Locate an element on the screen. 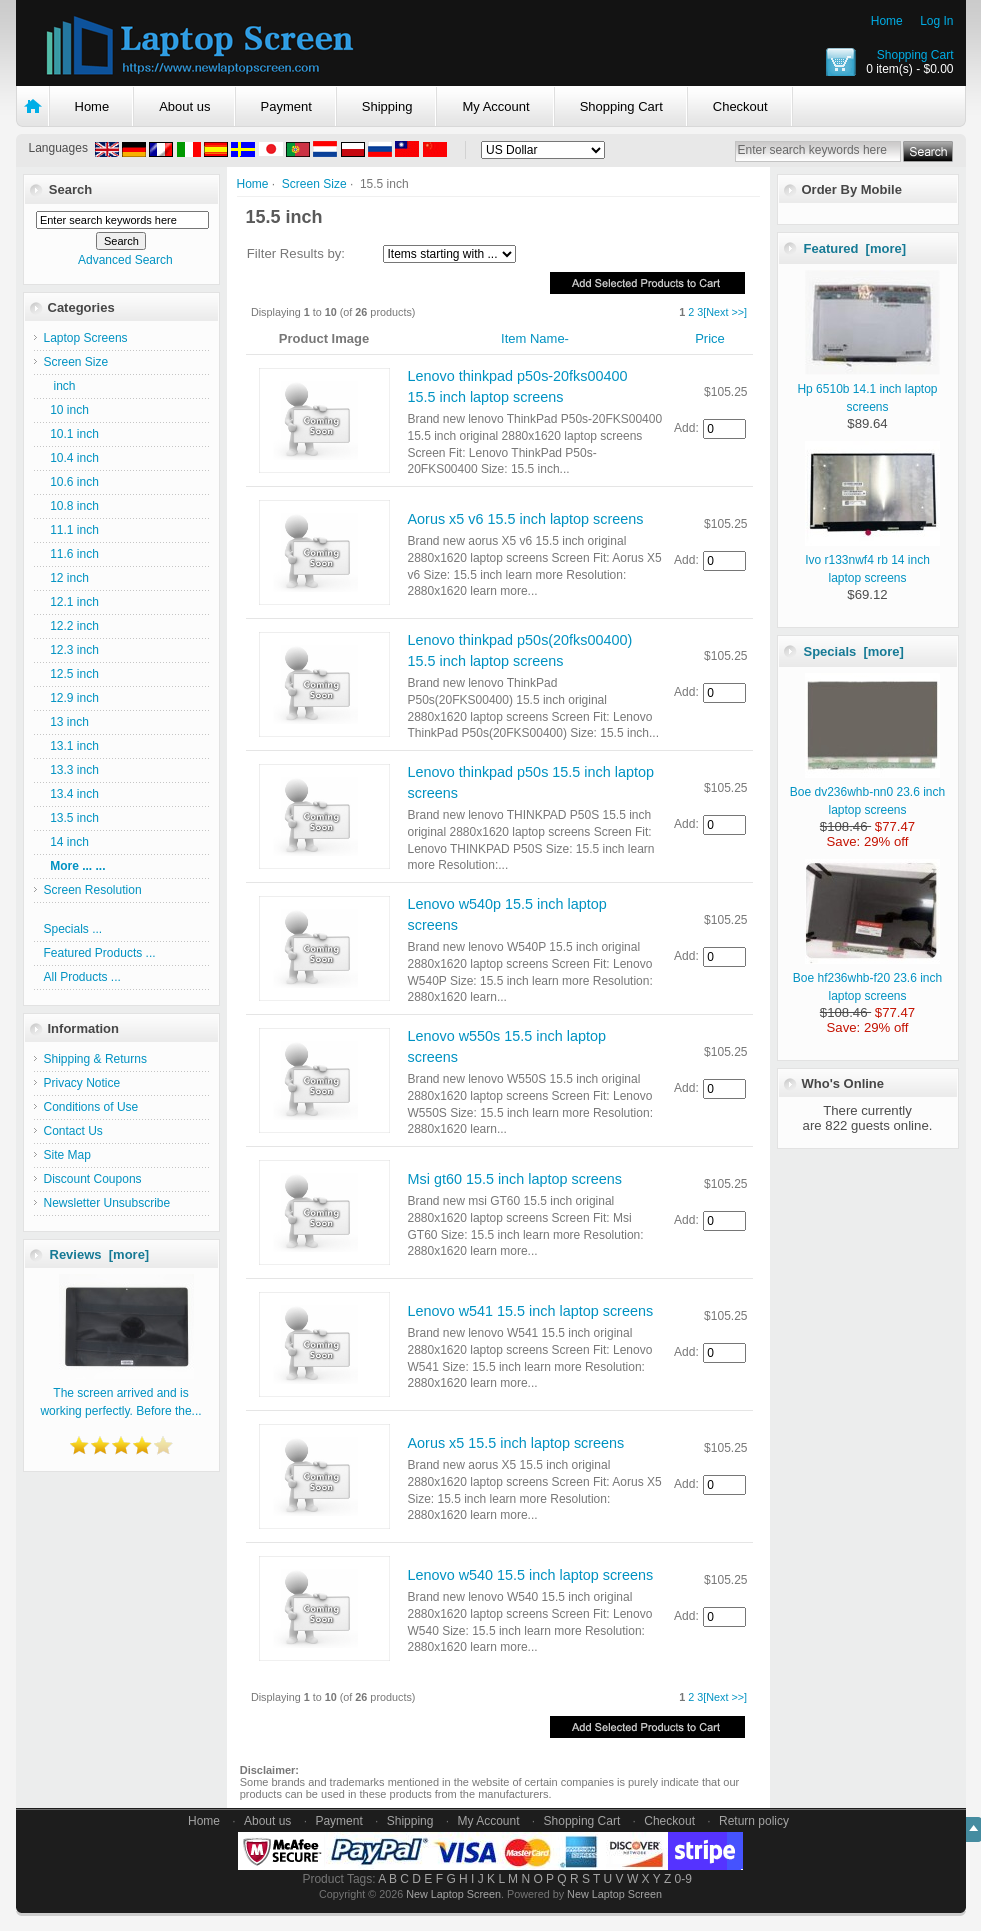 The height and width of the screenshot is (1931, 981). 11.6 inch is located at coordinates (71, 554).